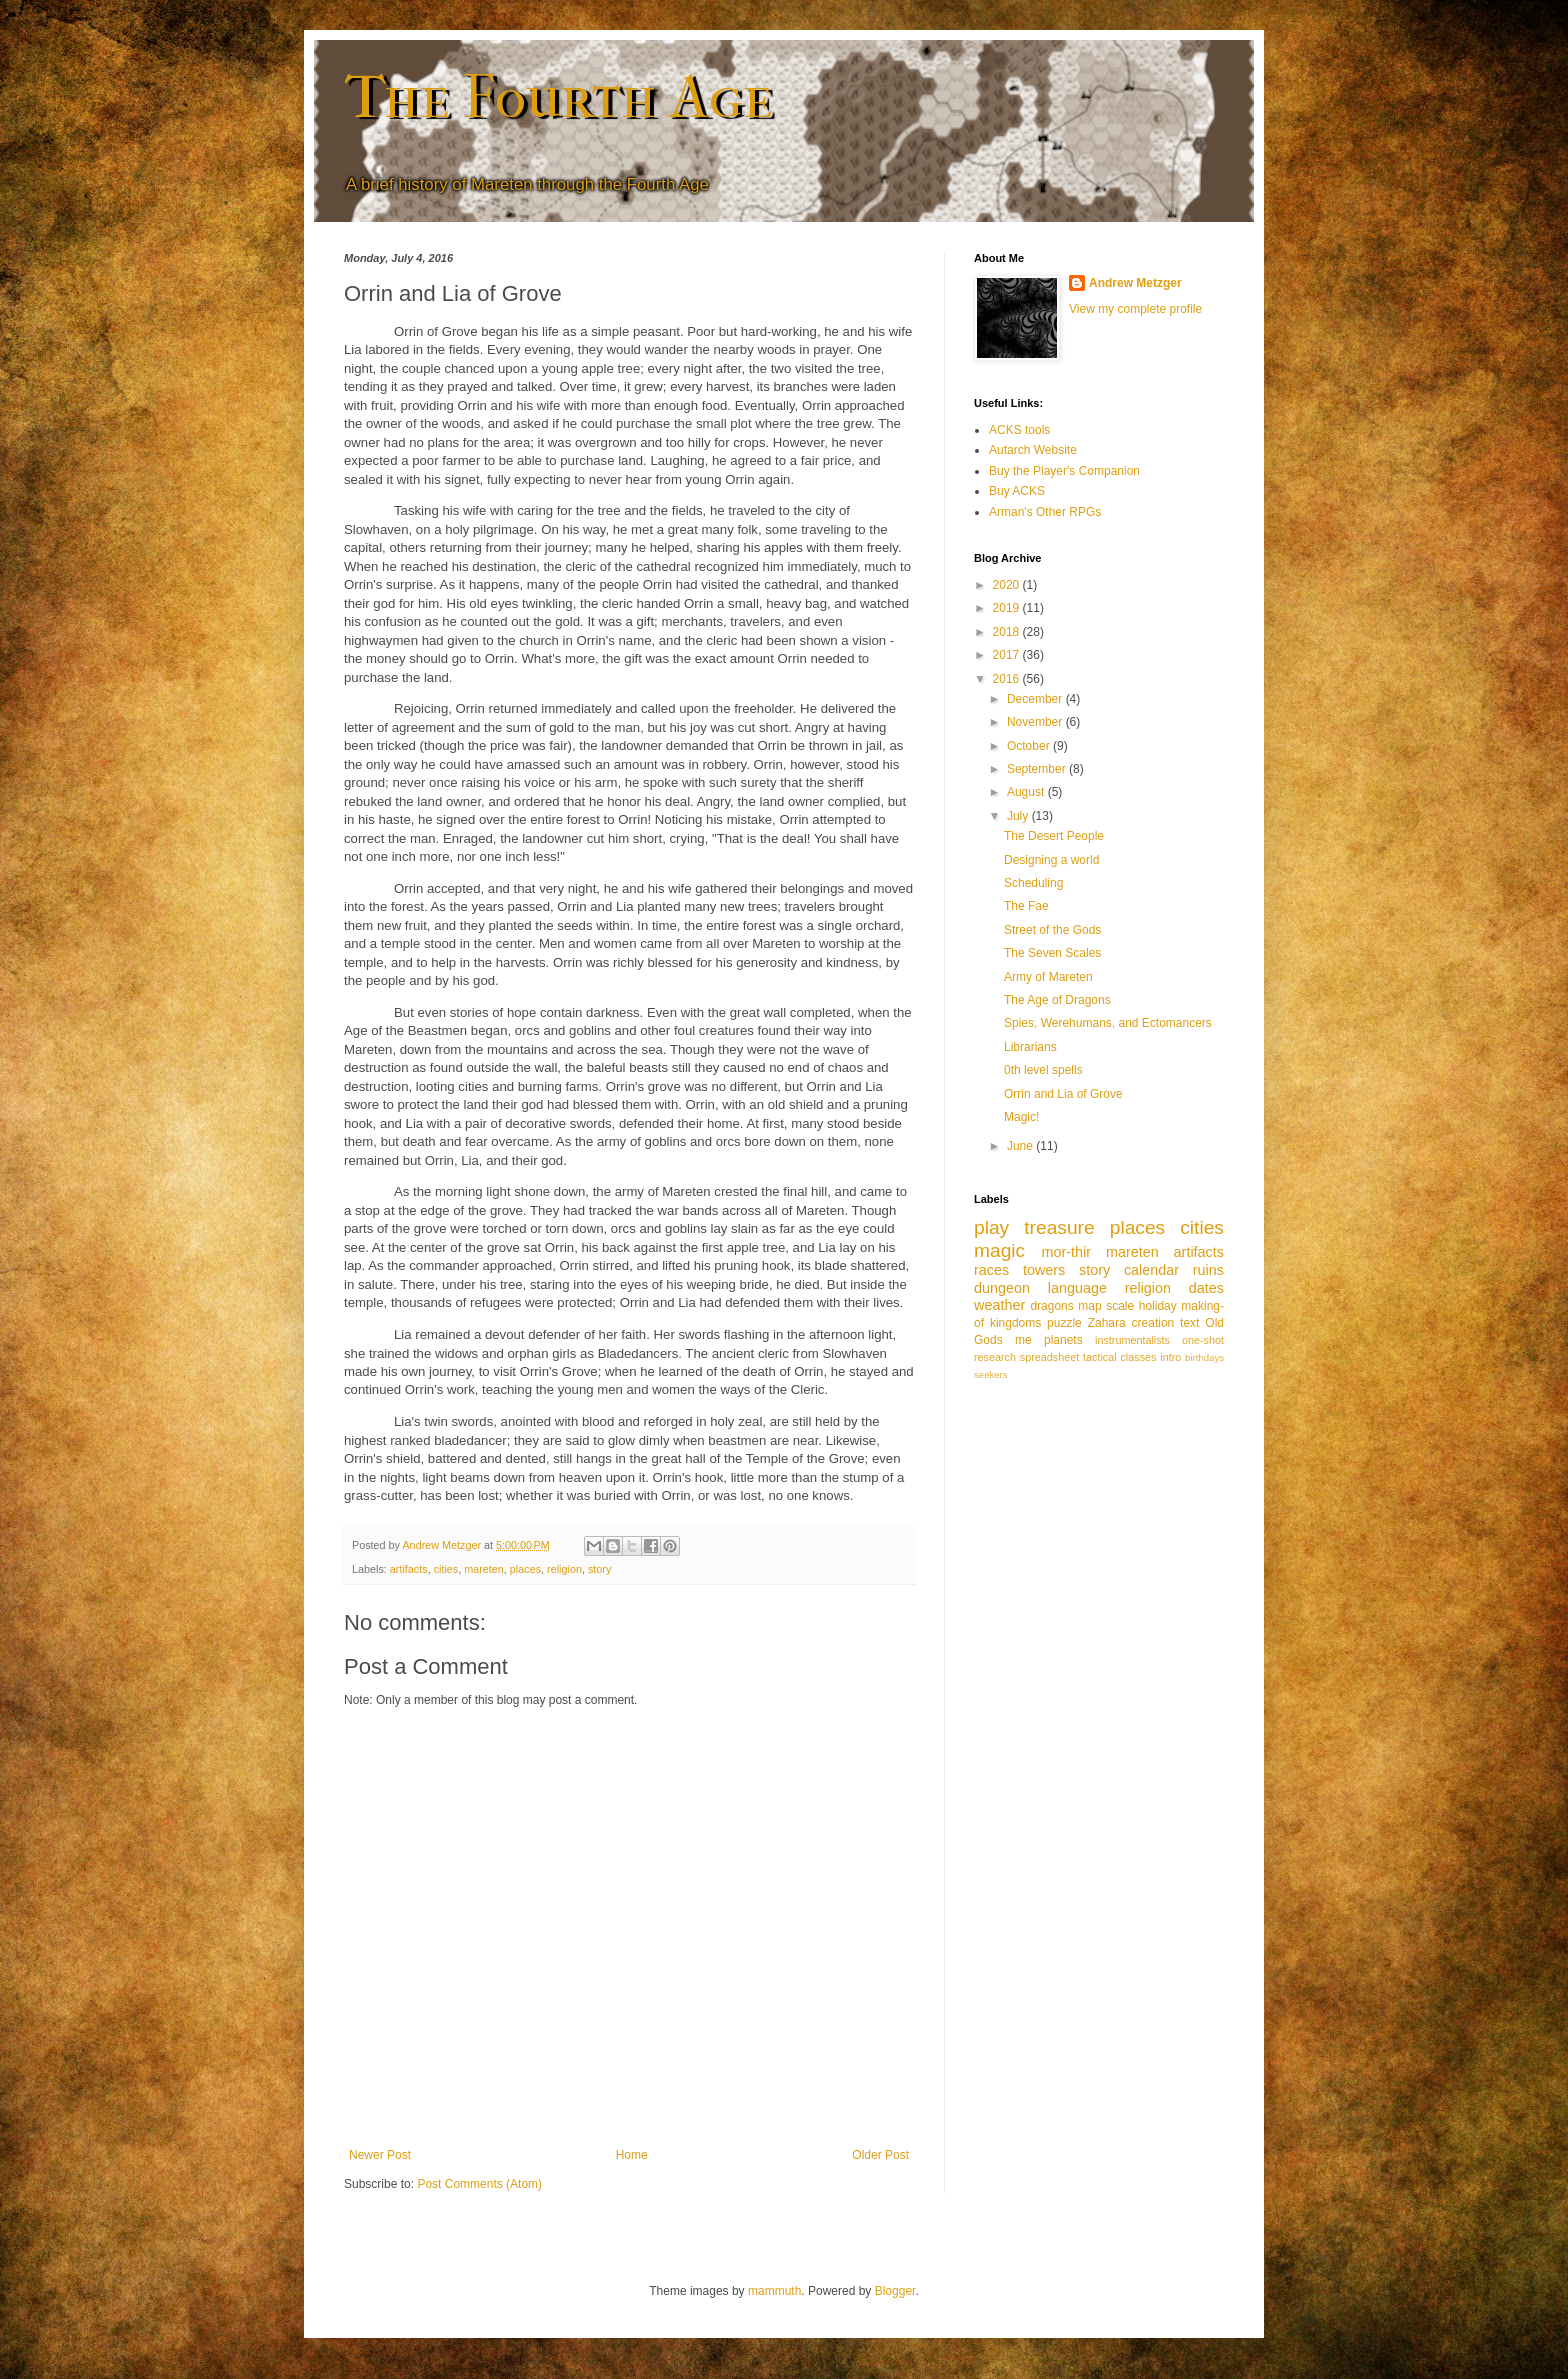  I want to click on Andrew Metzger, so click(1135, 283).